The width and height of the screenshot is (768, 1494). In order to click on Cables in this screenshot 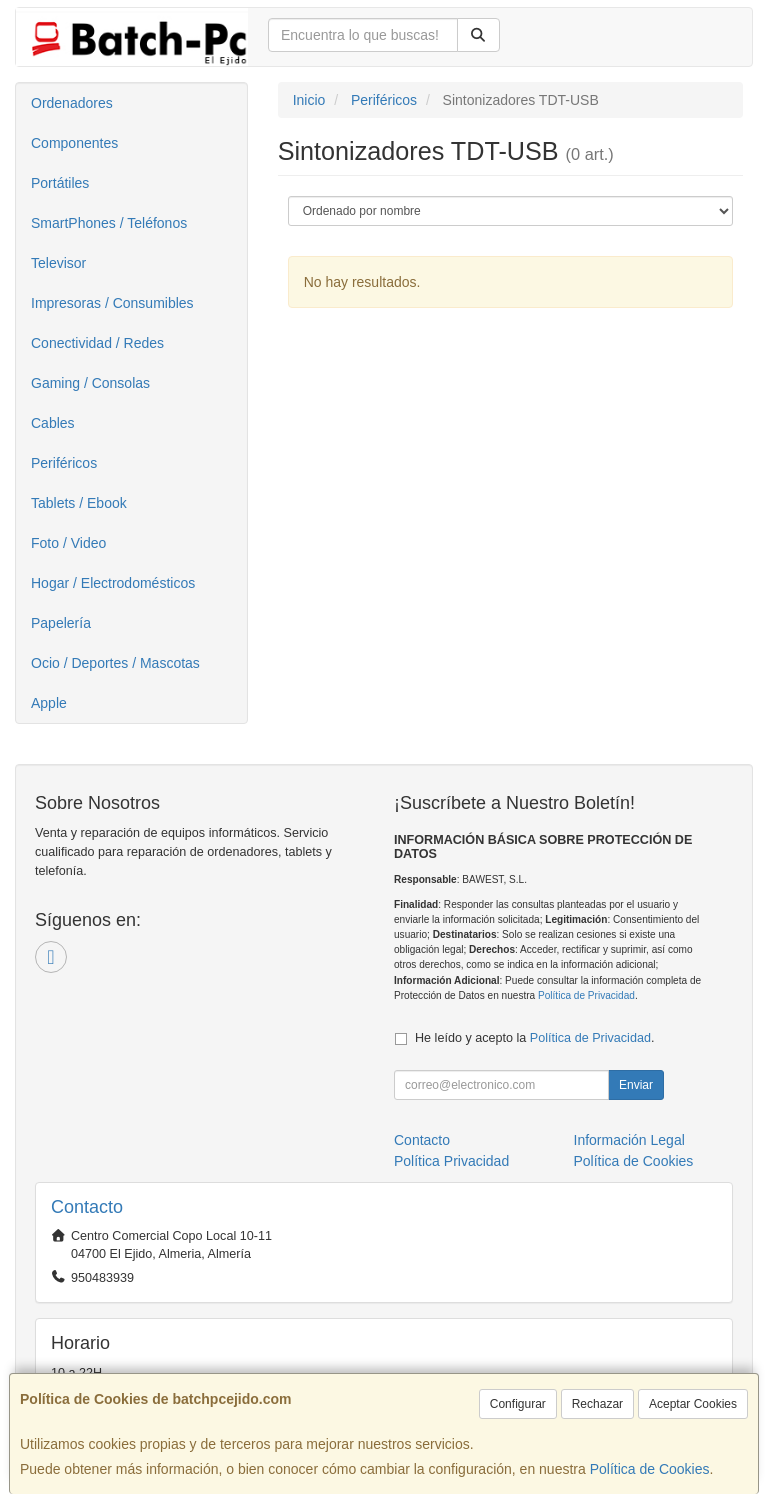, I will do `click(53, 423)`.